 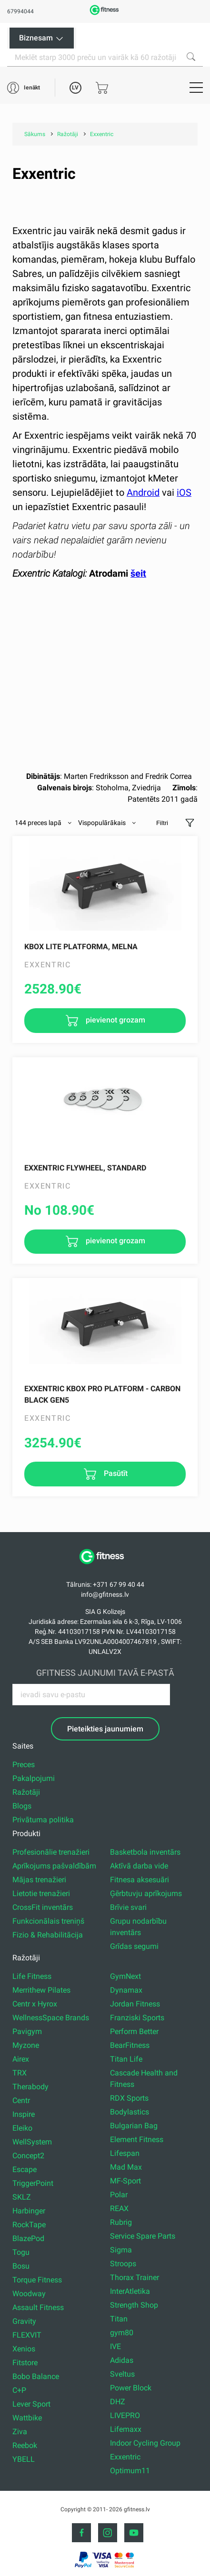 What do you see at coordinates (25, 2362) in the screenshot?
I see `Fitstore` at bounding box center [25, 2362].